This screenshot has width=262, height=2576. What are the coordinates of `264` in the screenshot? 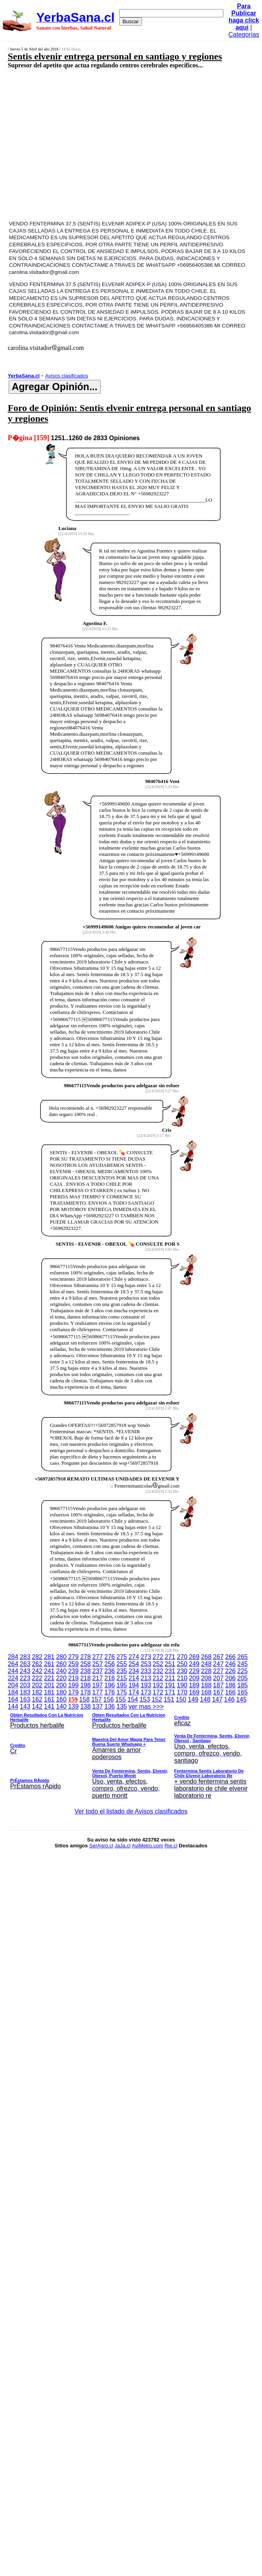 It's located at (13, 1664).